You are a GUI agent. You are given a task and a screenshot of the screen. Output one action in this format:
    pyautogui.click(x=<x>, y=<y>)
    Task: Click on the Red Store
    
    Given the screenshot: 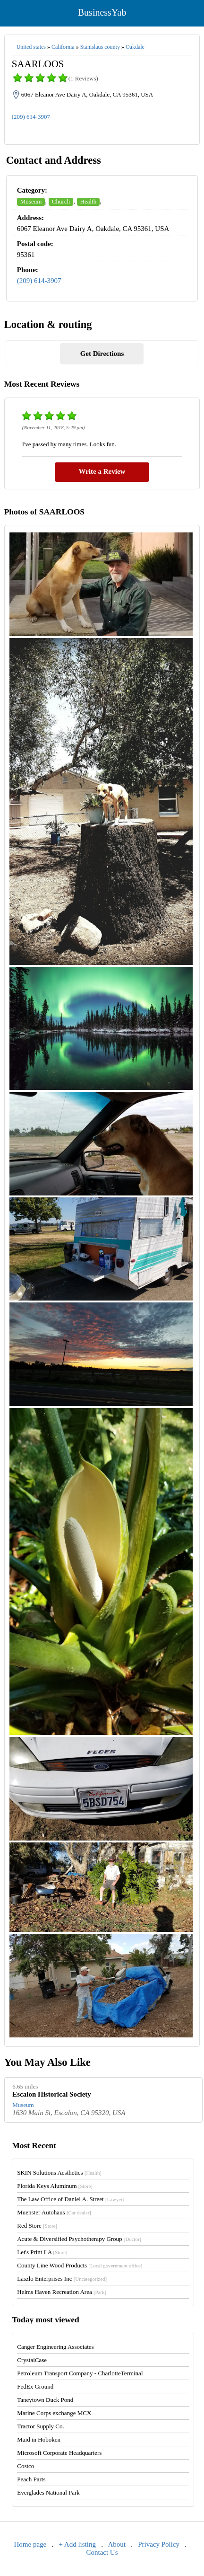 What is the action you would take?
    pyautogui.click(x=37, y=2225)
    